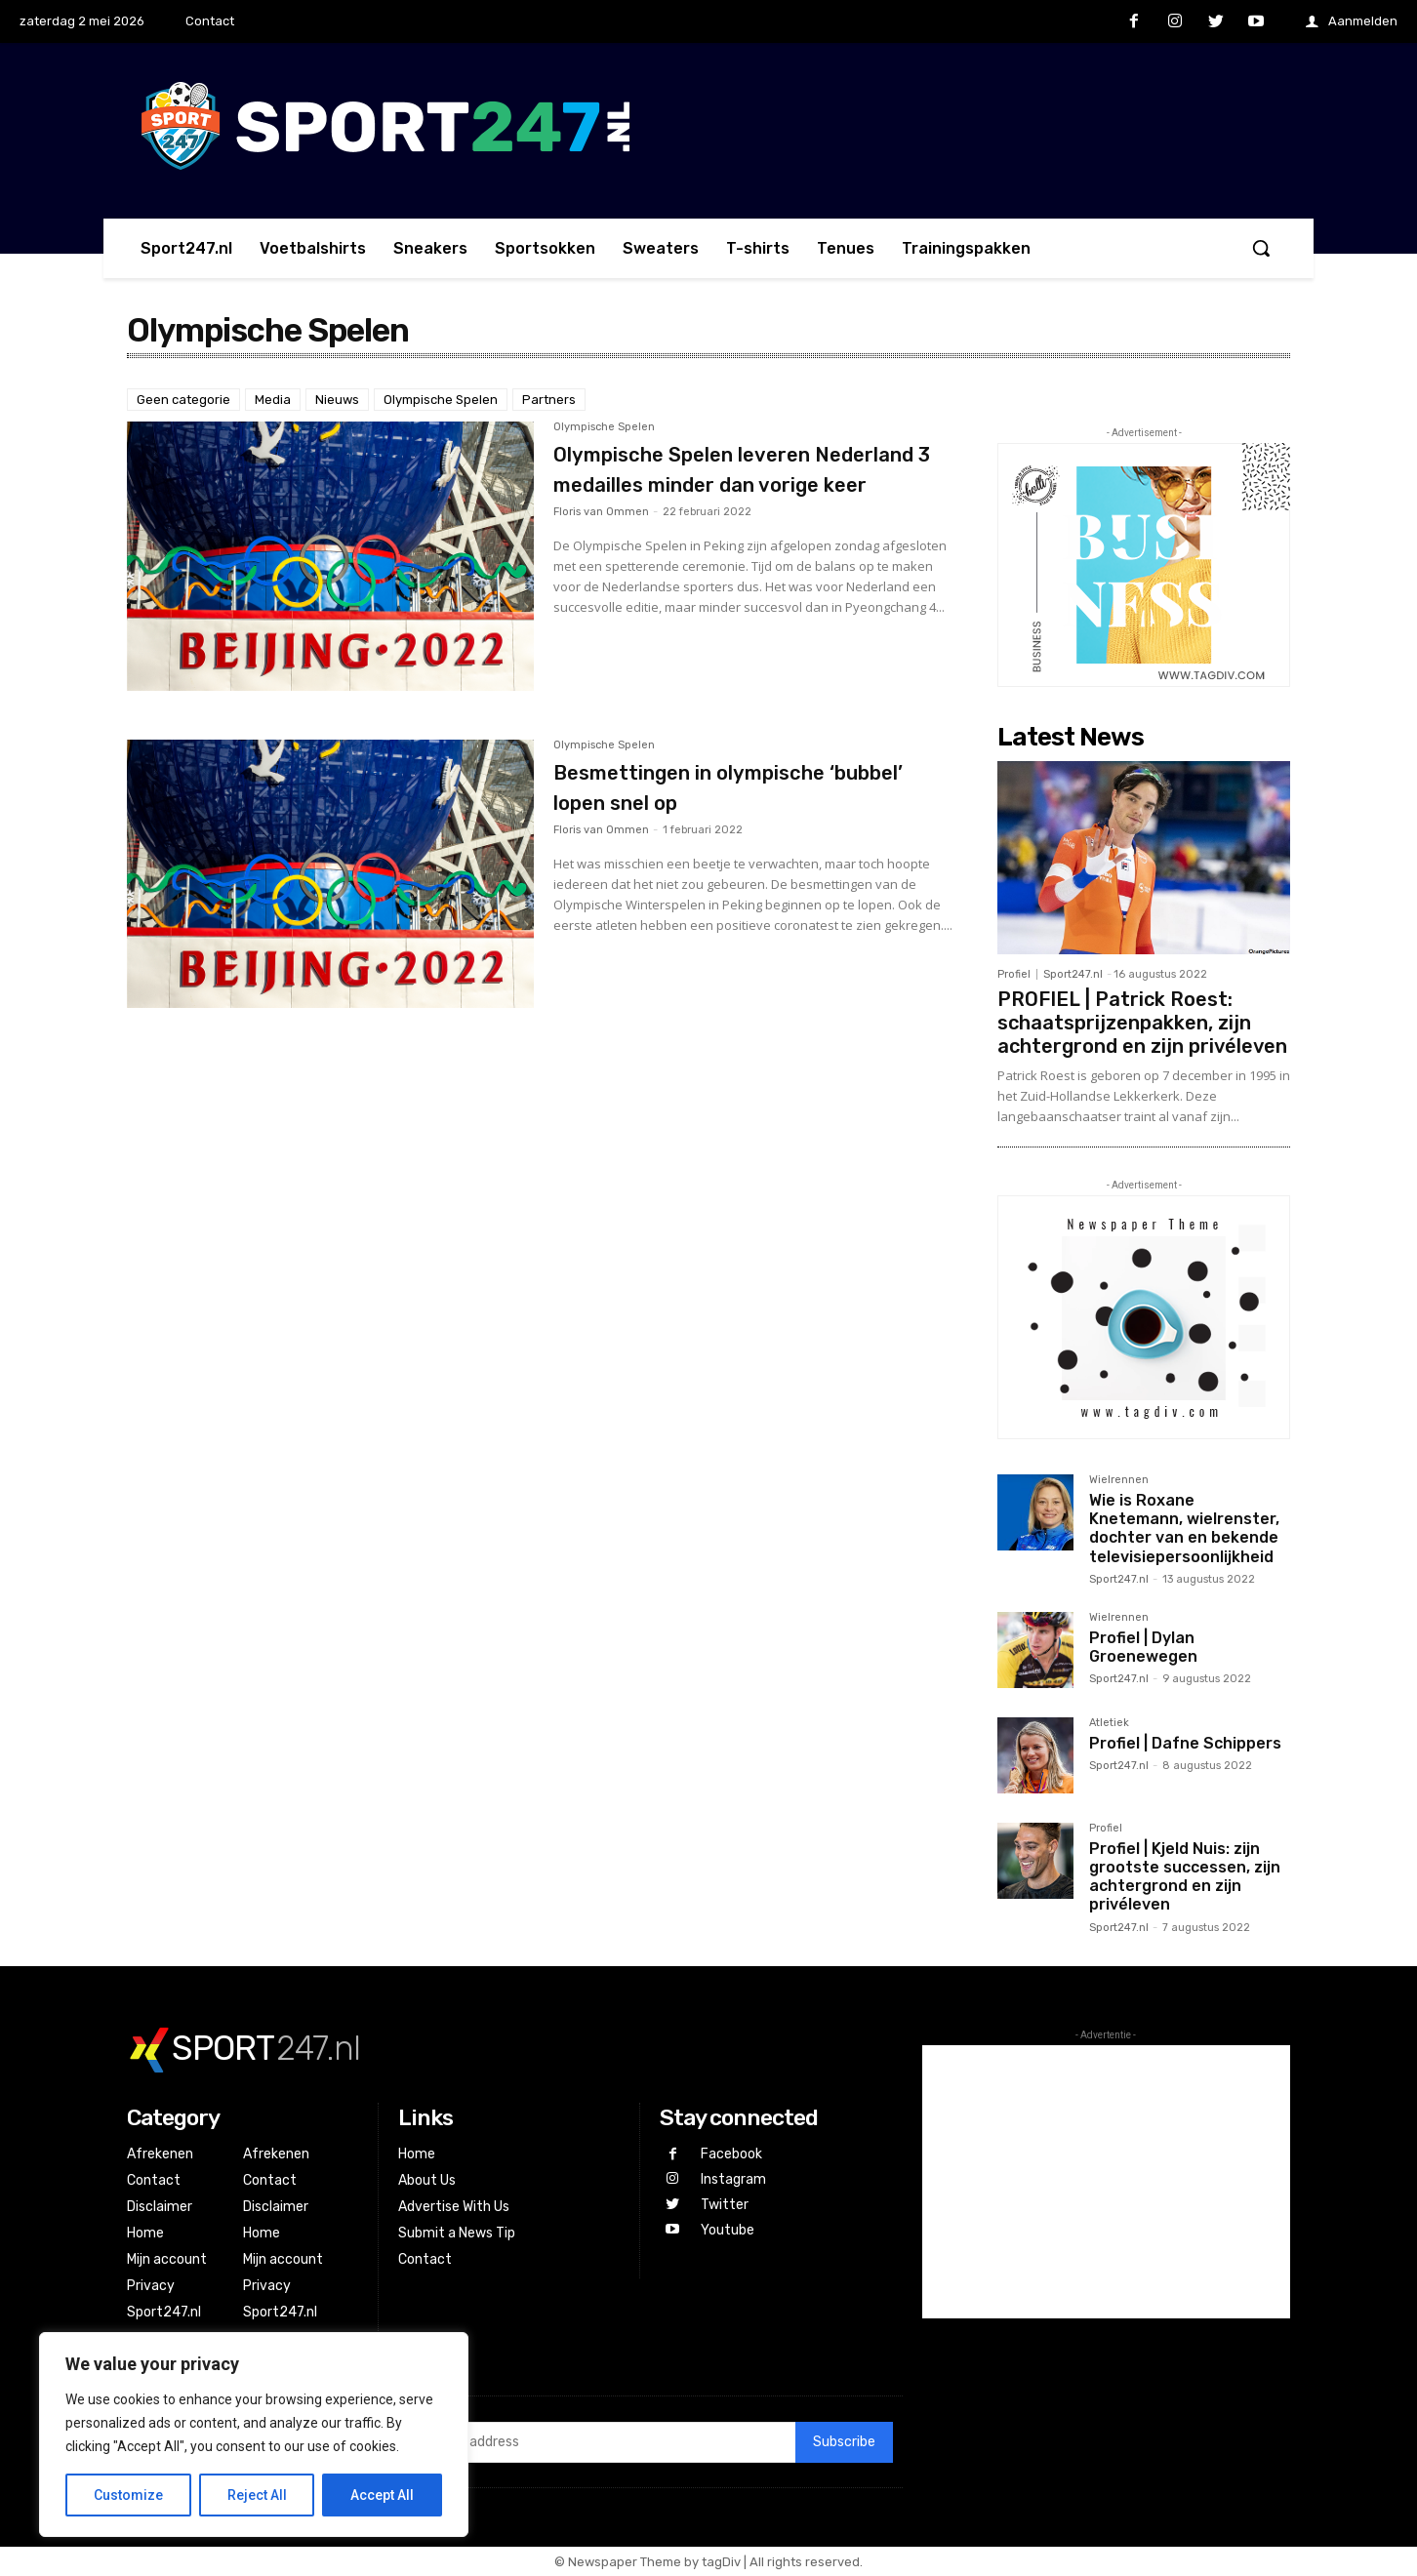  I want to click on Contact, so click(154, 2180).